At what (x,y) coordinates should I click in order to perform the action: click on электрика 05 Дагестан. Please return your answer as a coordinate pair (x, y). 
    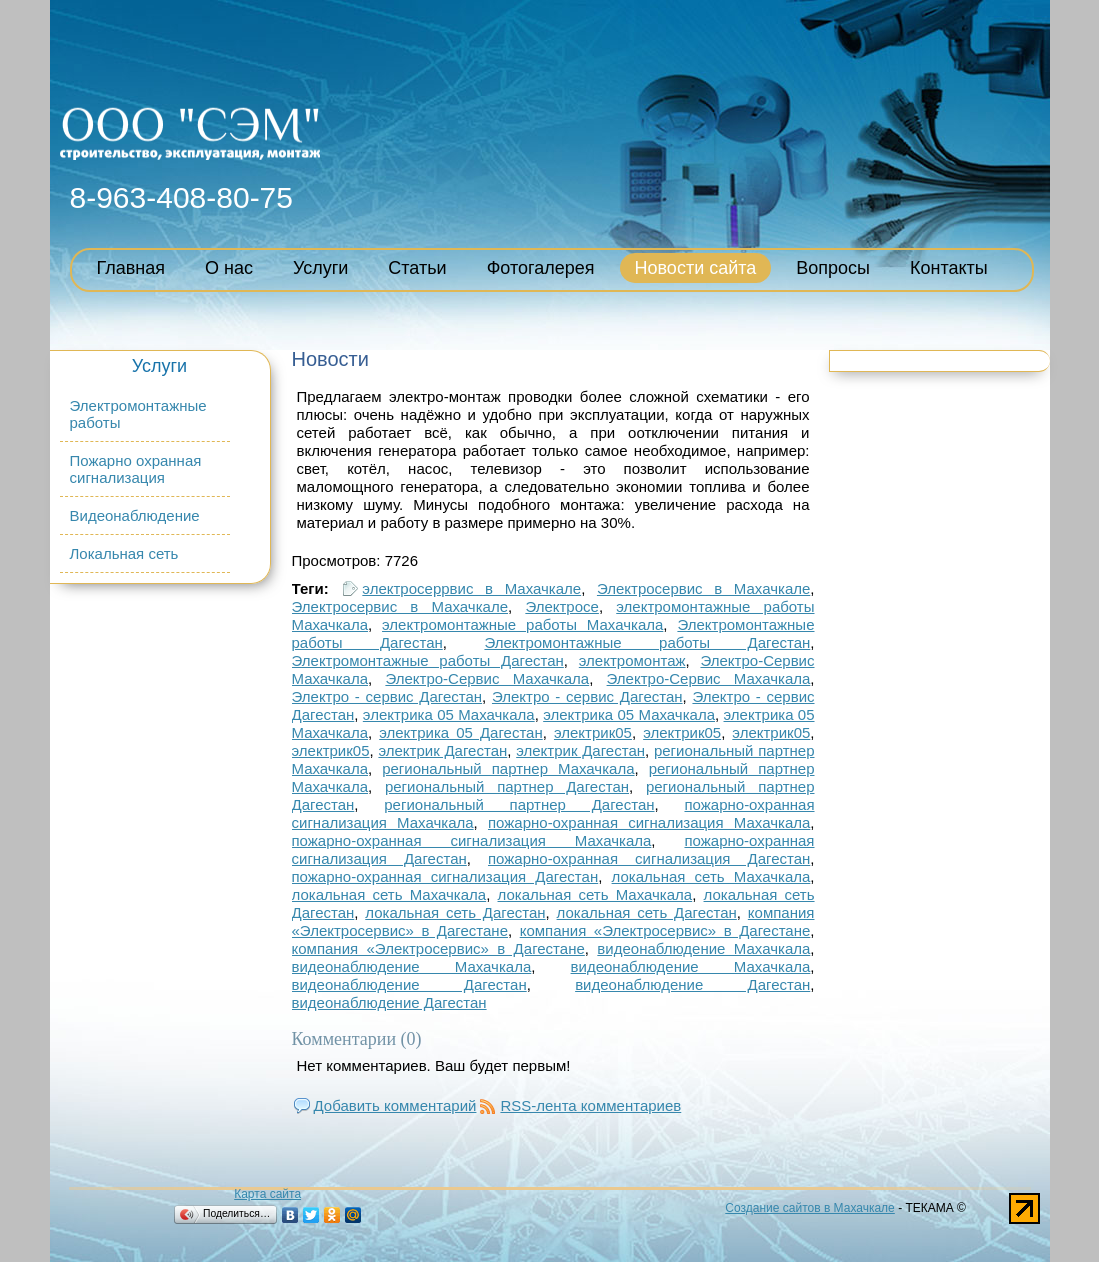
    Looking at the image, I should click on (461, 732).